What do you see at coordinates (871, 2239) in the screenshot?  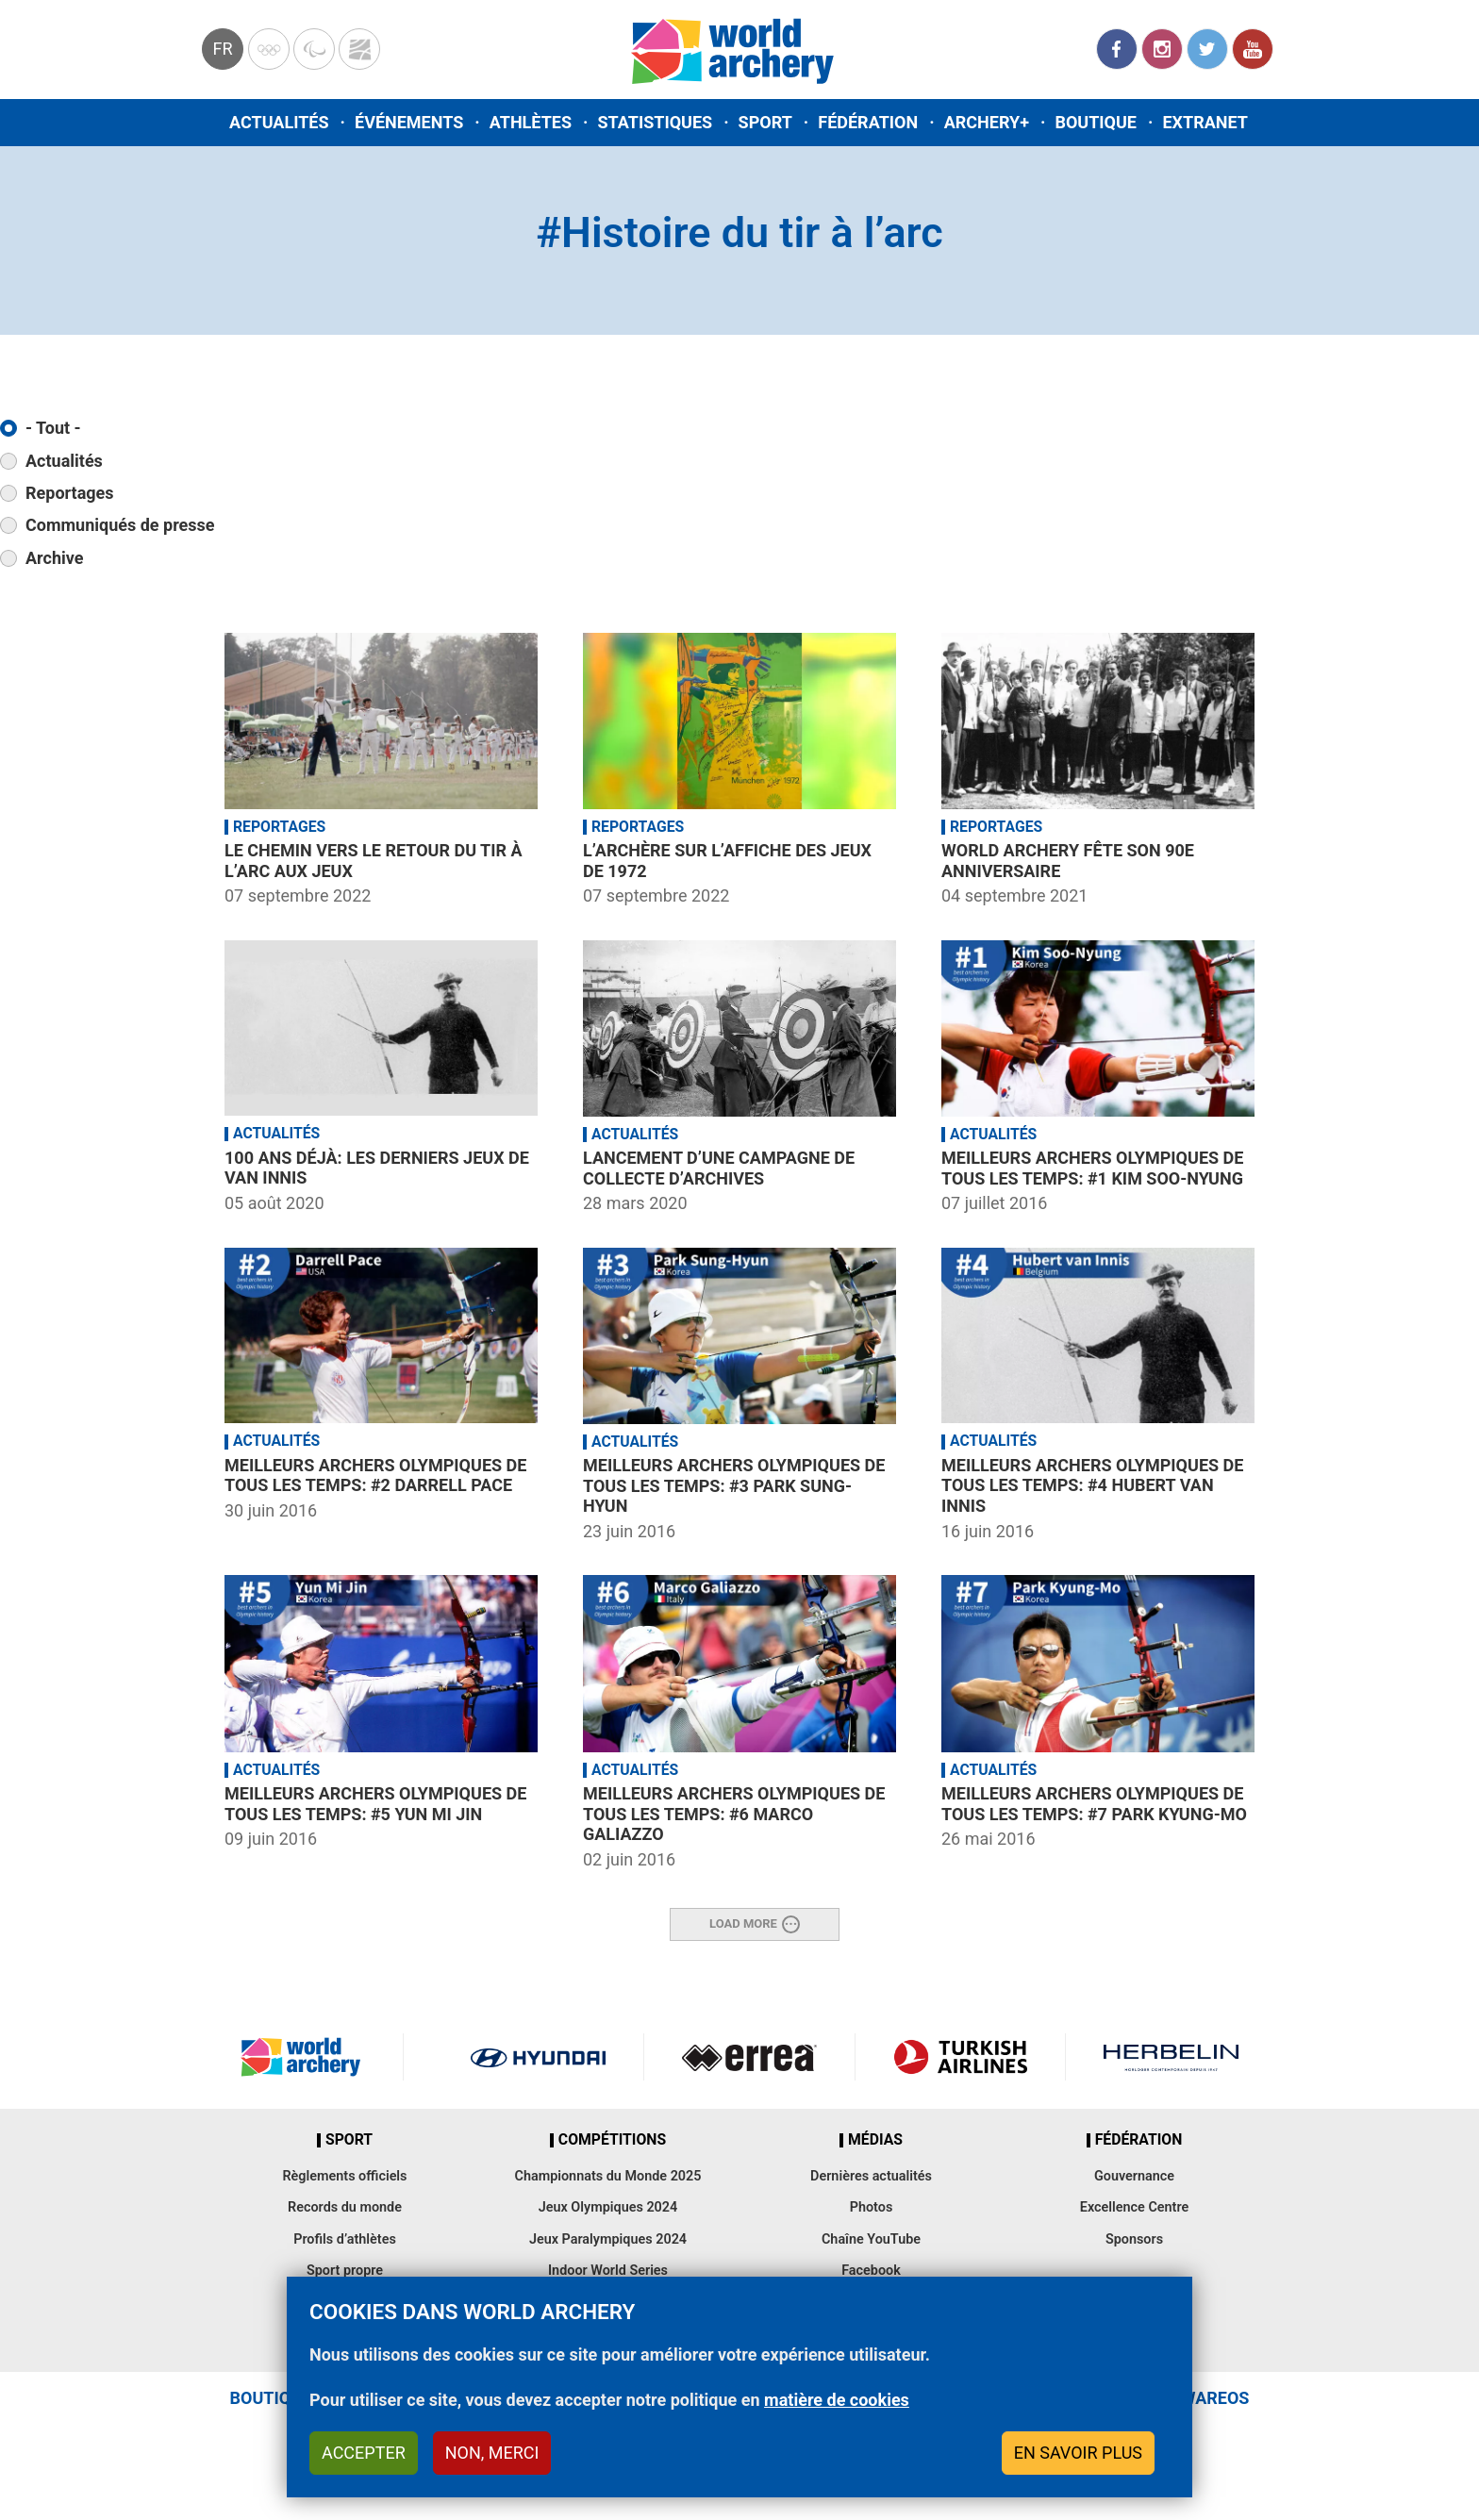 I see `Chaîne YouTube` at bounding box center [871, 2239].